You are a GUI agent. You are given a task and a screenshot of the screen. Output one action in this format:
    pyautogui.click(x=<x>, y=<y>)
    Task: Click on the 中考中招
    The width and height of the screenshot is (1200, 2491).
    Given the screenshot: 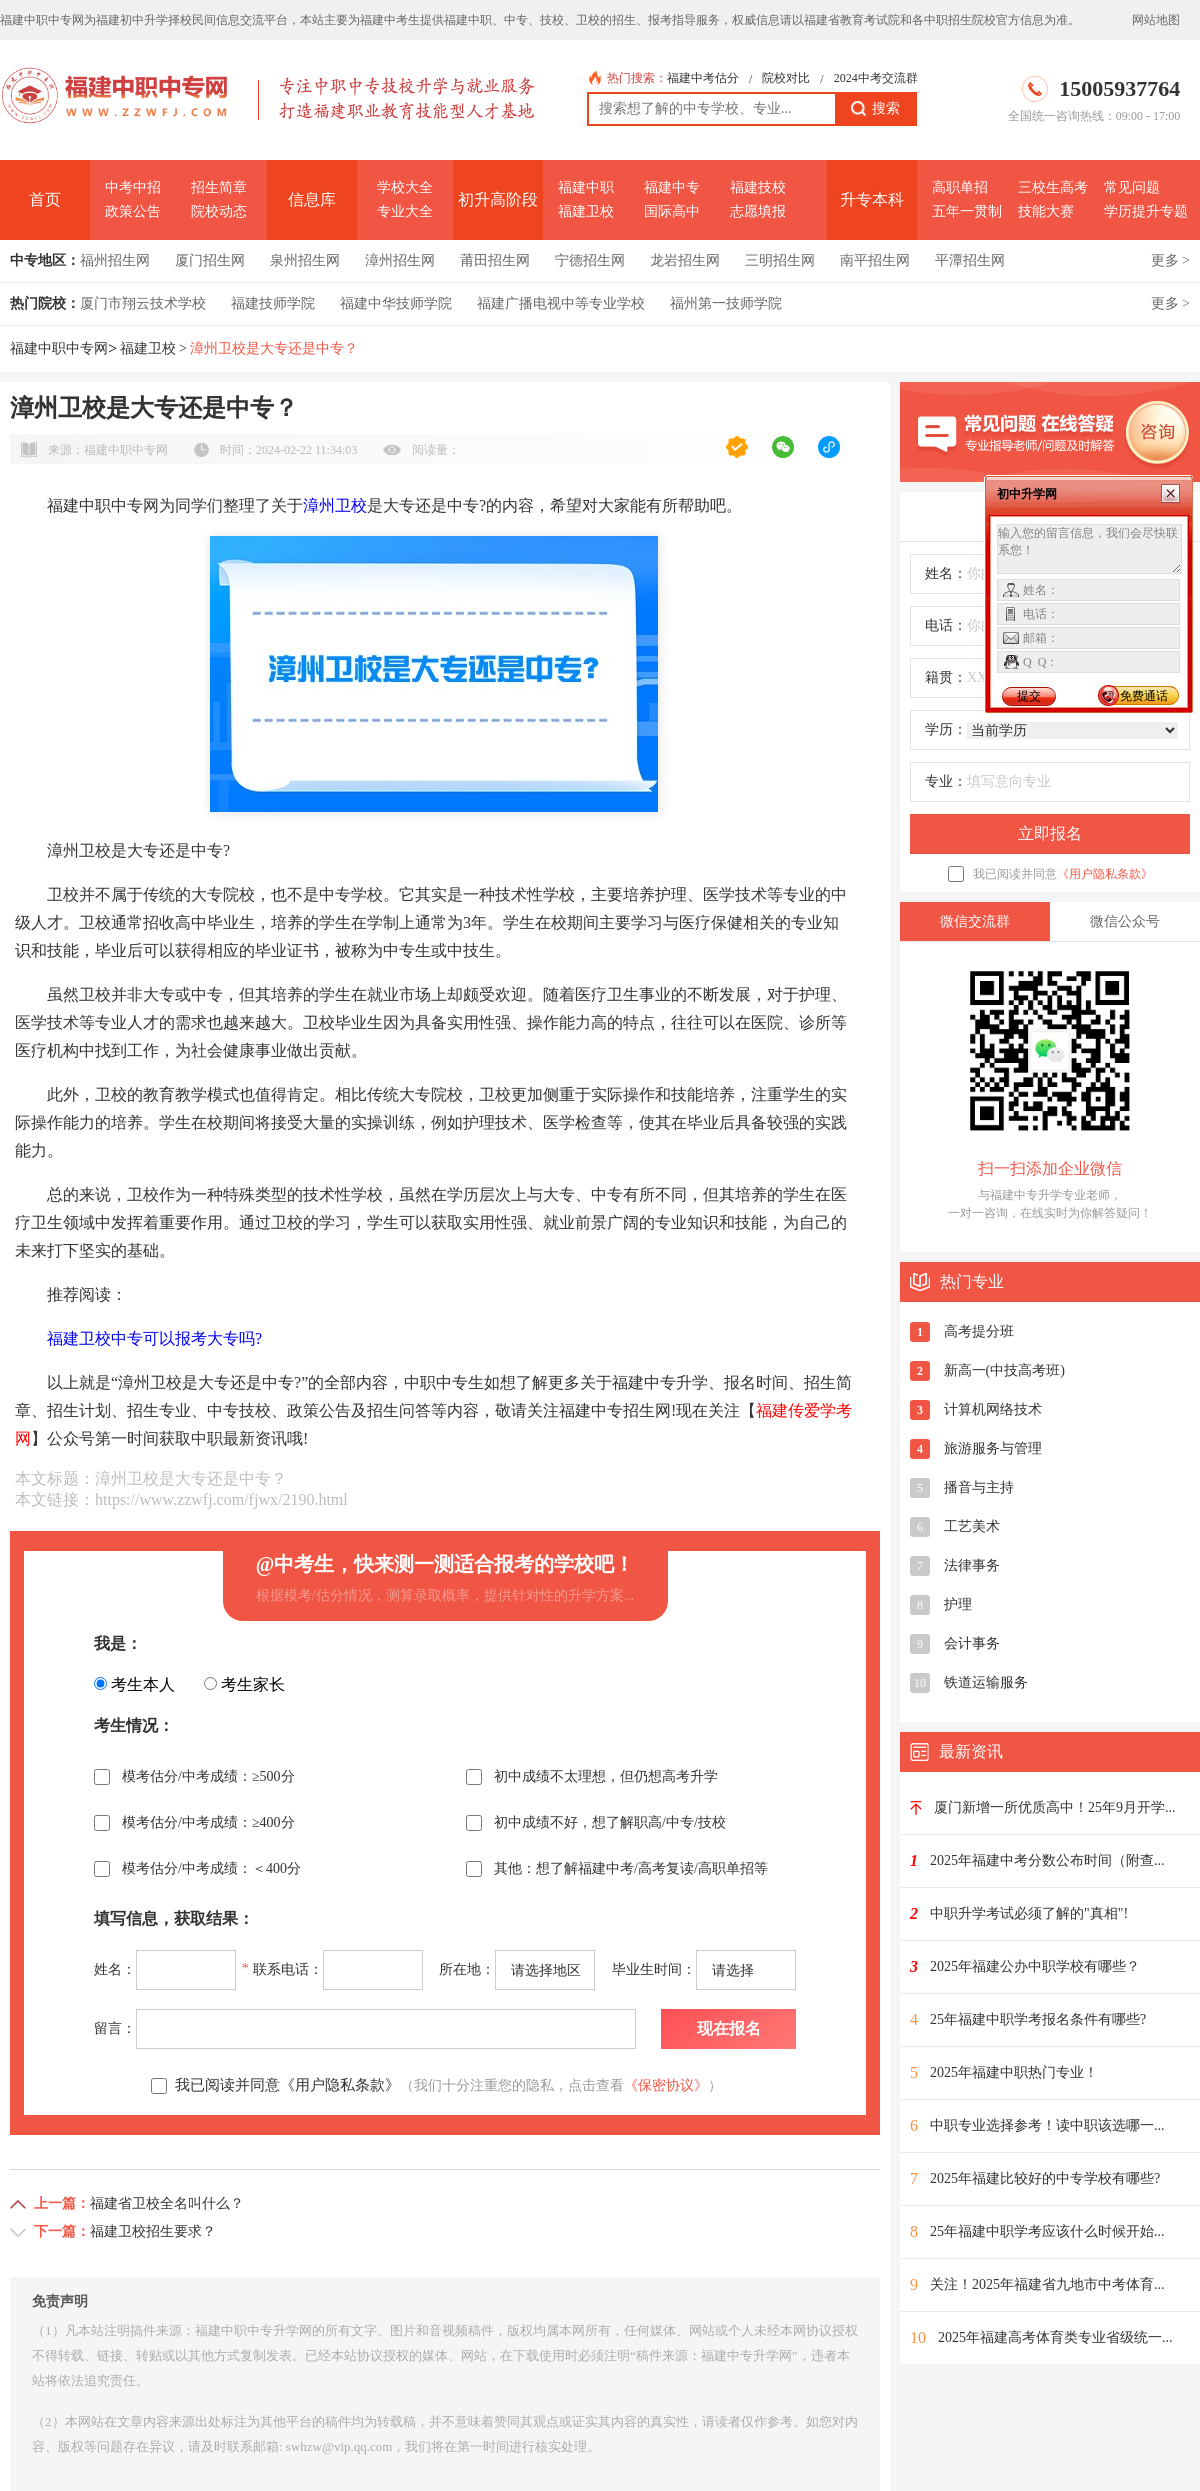 What is the action you would take?
    pyautogui.click(x=133, y=187)
    